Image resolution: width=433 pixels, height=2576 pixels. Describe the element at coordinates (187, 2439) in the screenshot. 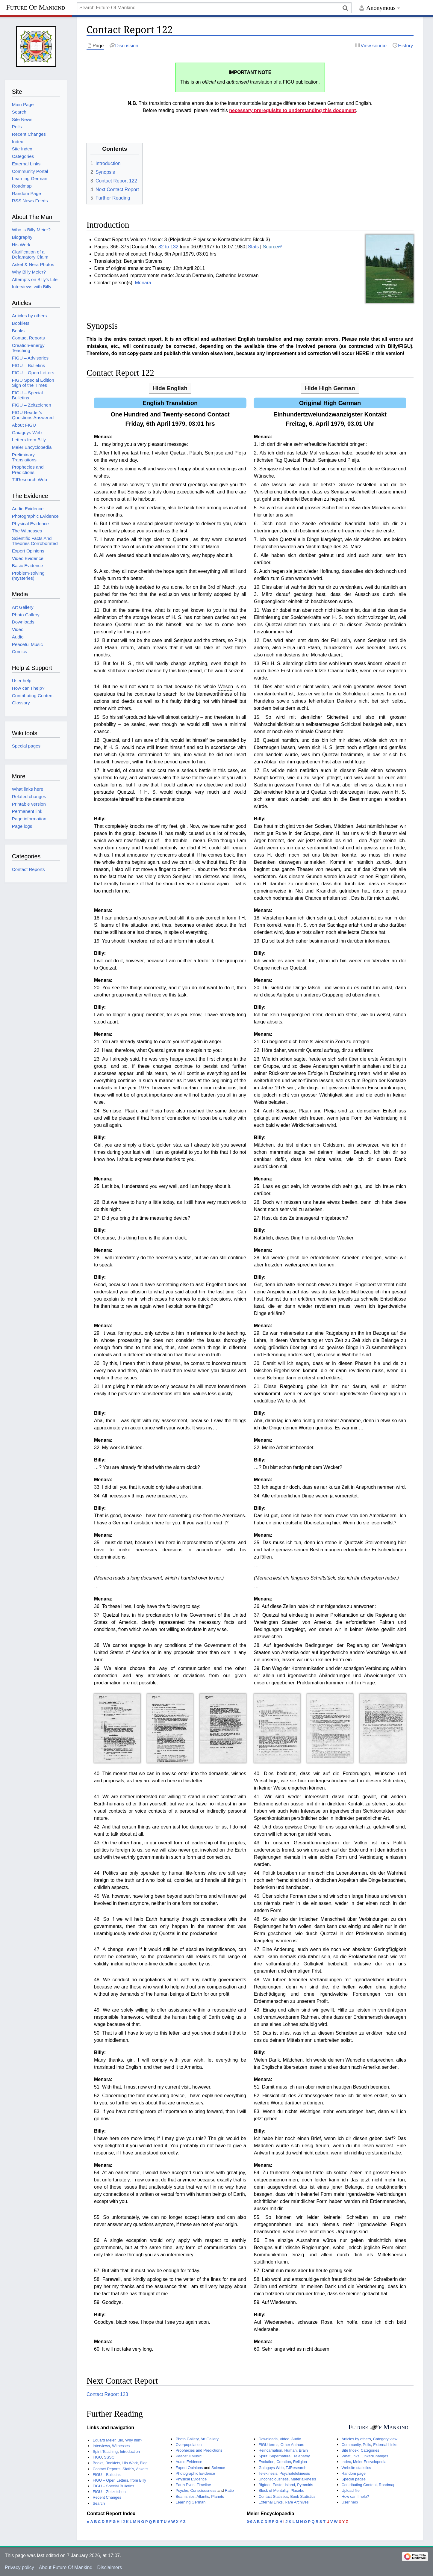

I see `Photo Gallery` at that location.